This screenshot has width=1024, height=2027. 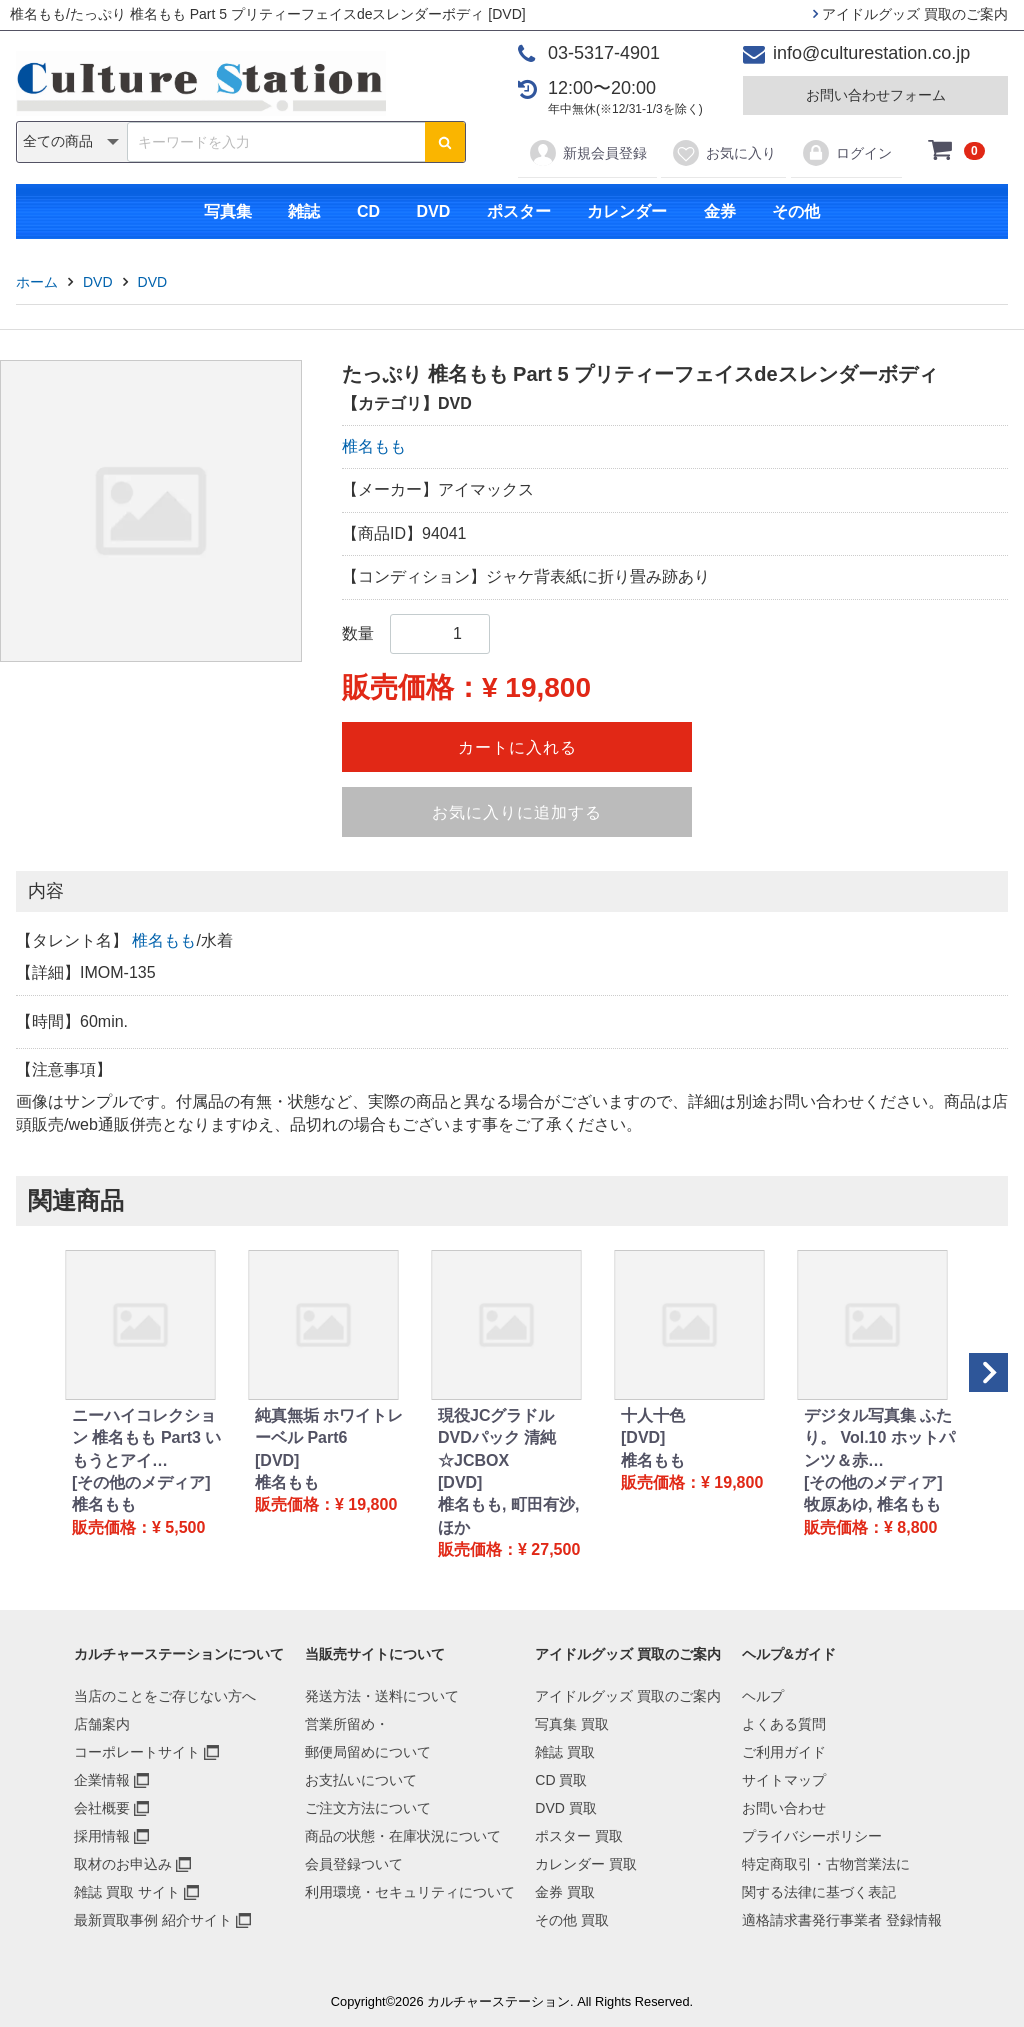 What do you see at coordinates (304, 211) in the screenshot?
I see `雑誌` at bounding box center [304, 211].